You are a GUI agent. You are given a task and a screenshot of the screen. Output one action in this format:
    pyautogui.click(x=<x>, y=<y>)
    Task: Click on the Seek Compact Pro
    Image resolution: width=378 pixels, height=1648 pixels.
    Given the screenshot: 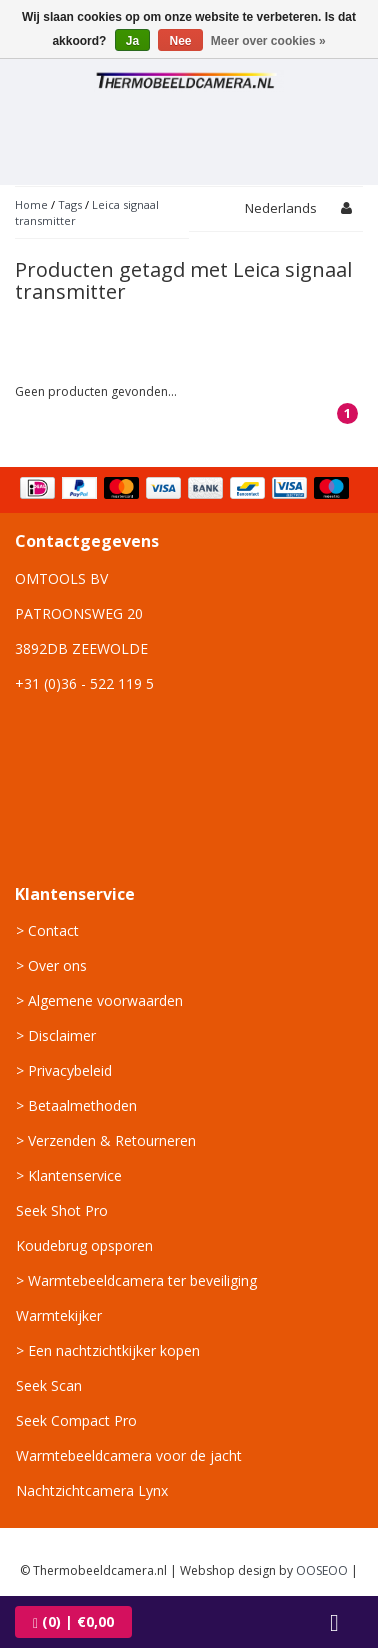 What is the action you would take?
    pyautogui.click(x=76, y=1420)
    